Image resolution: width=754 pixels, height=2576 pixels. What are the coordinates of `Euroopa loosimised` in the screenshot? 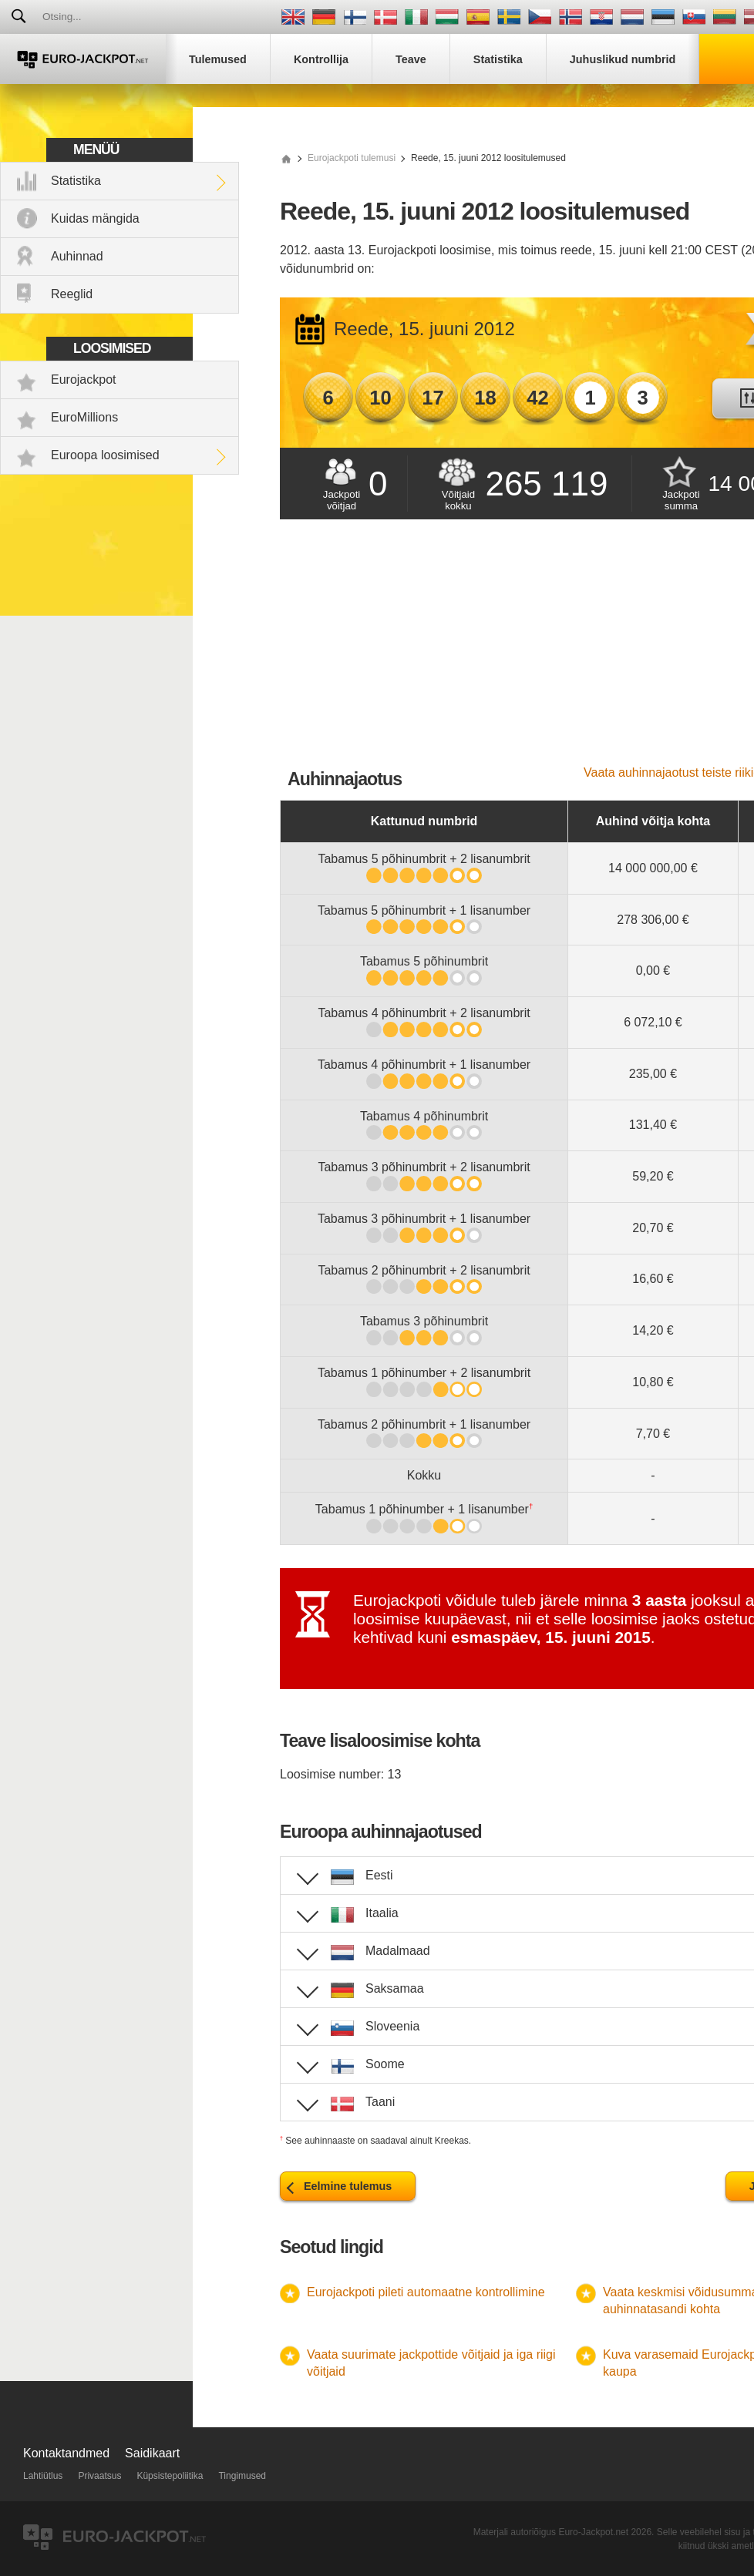 It's located at (105, 455).